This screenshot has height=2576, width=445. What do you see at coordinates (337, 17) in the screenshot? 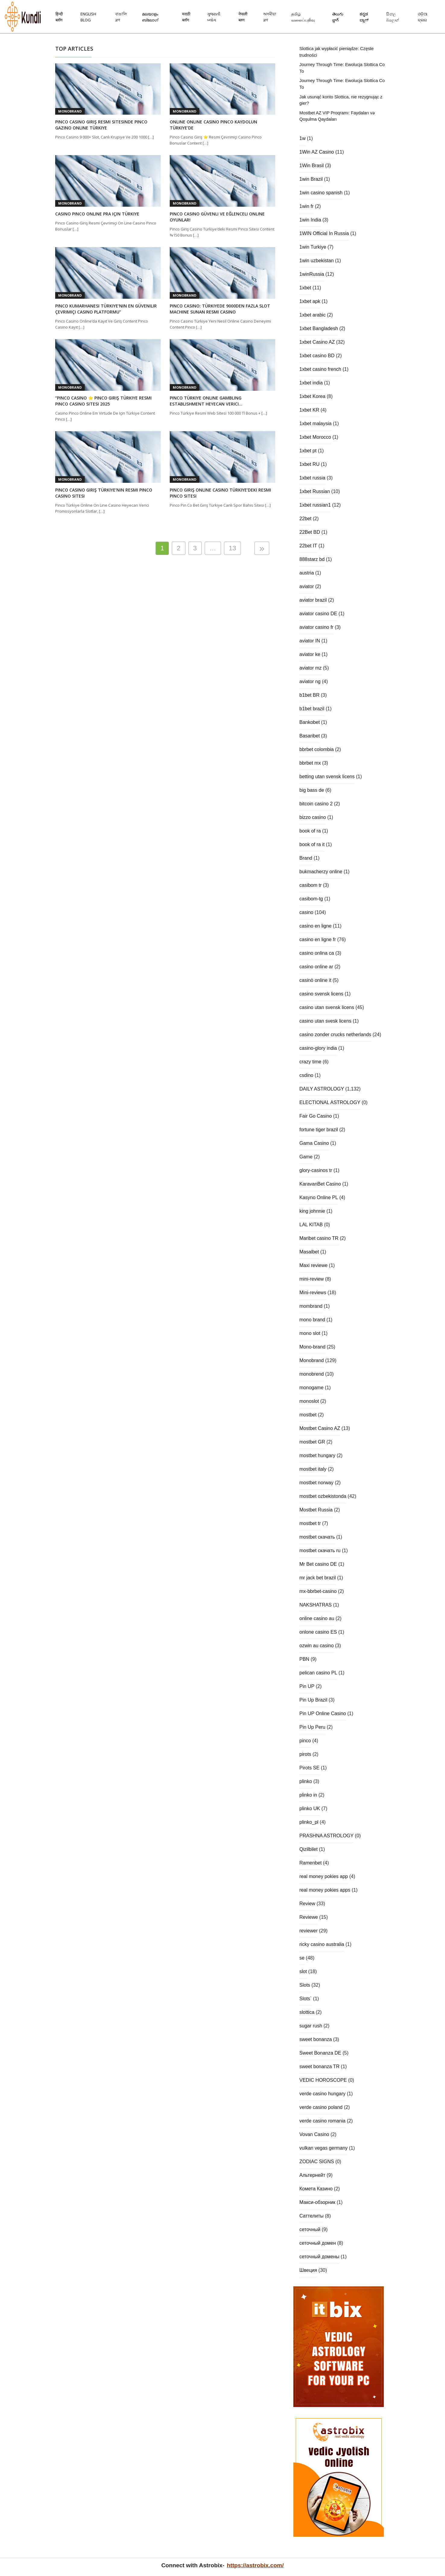
I see `తెలుగు బ్లాగ్` at bounding box center [337, 17].